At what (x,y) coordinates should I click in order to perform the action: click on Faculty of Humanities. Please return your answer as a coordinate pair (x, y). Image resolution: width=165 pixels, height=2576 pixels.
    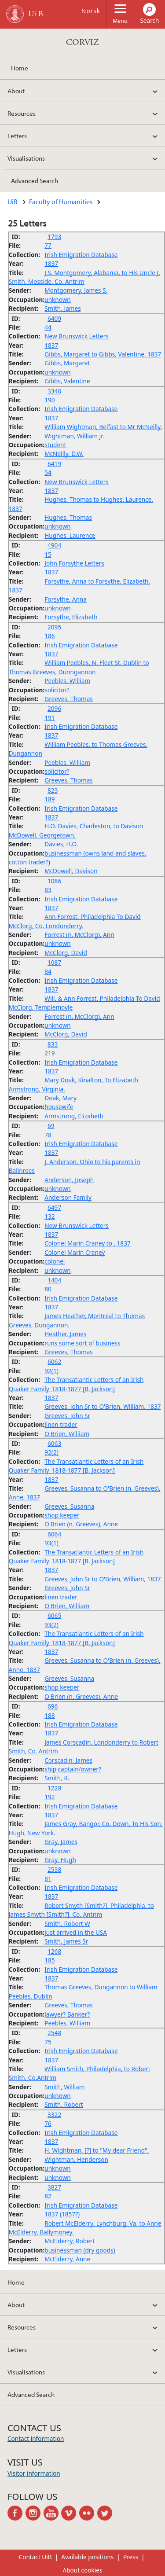
    Looking at the image, I should click on (60, 201).